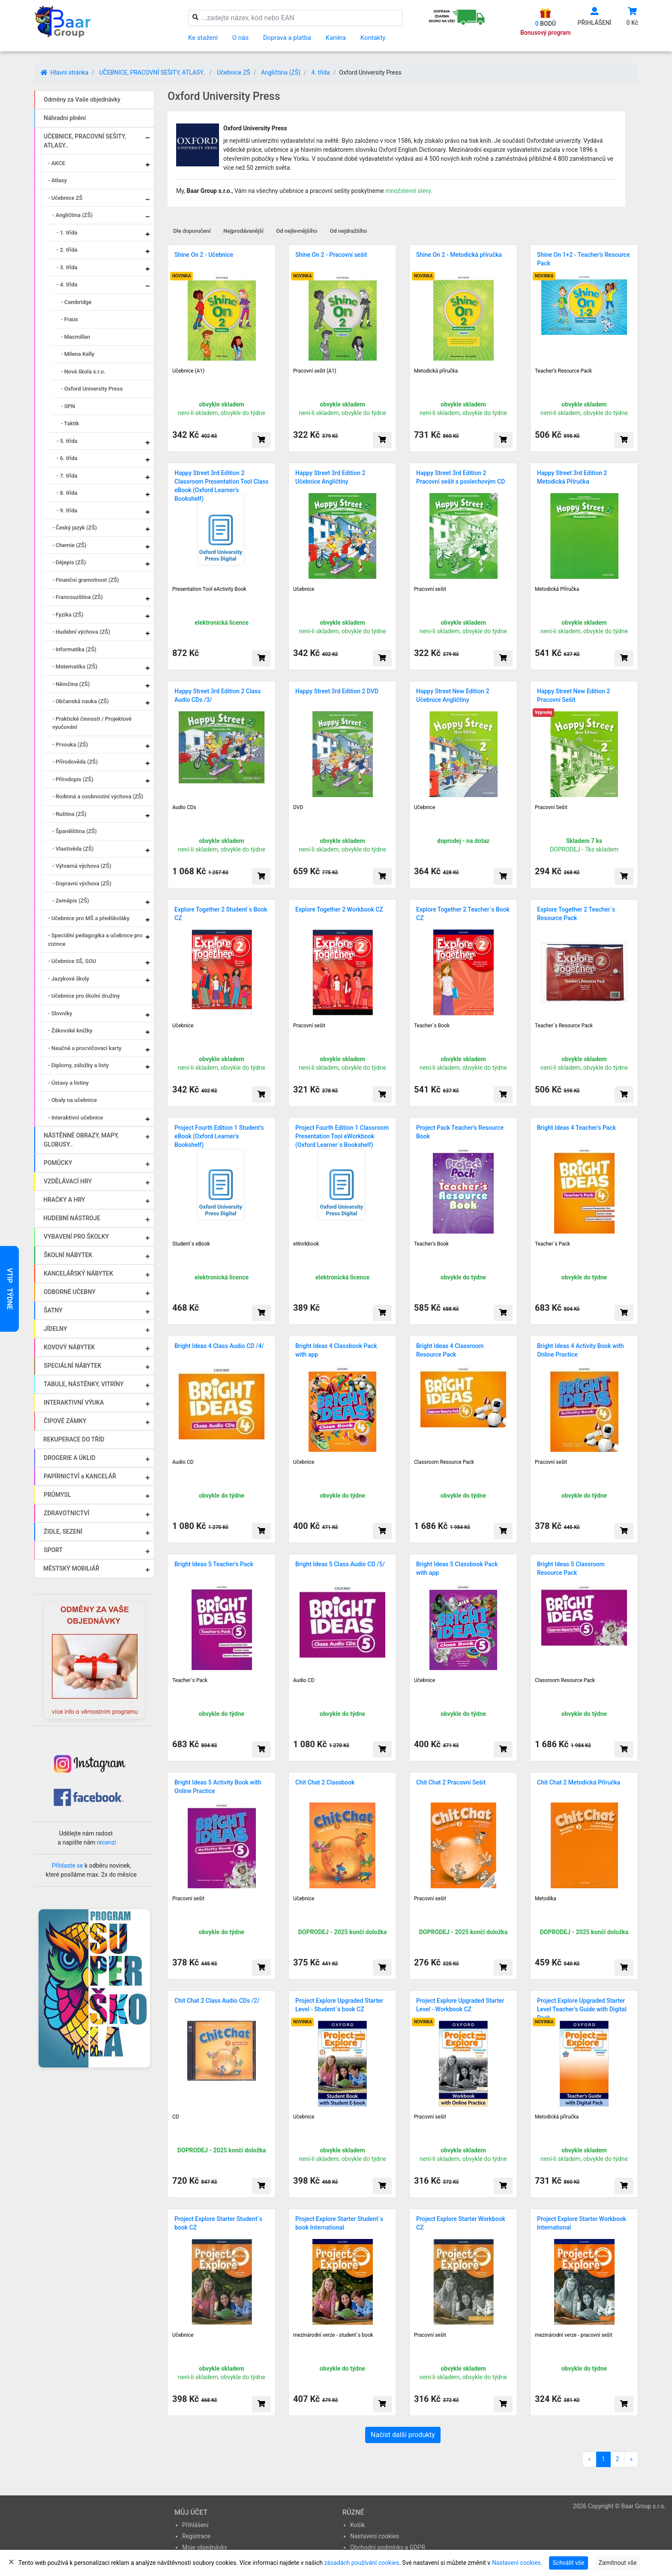 This screenshot has width=672, height=2576. I want to click on - Němčina (ZŠ), so click(71, 684).